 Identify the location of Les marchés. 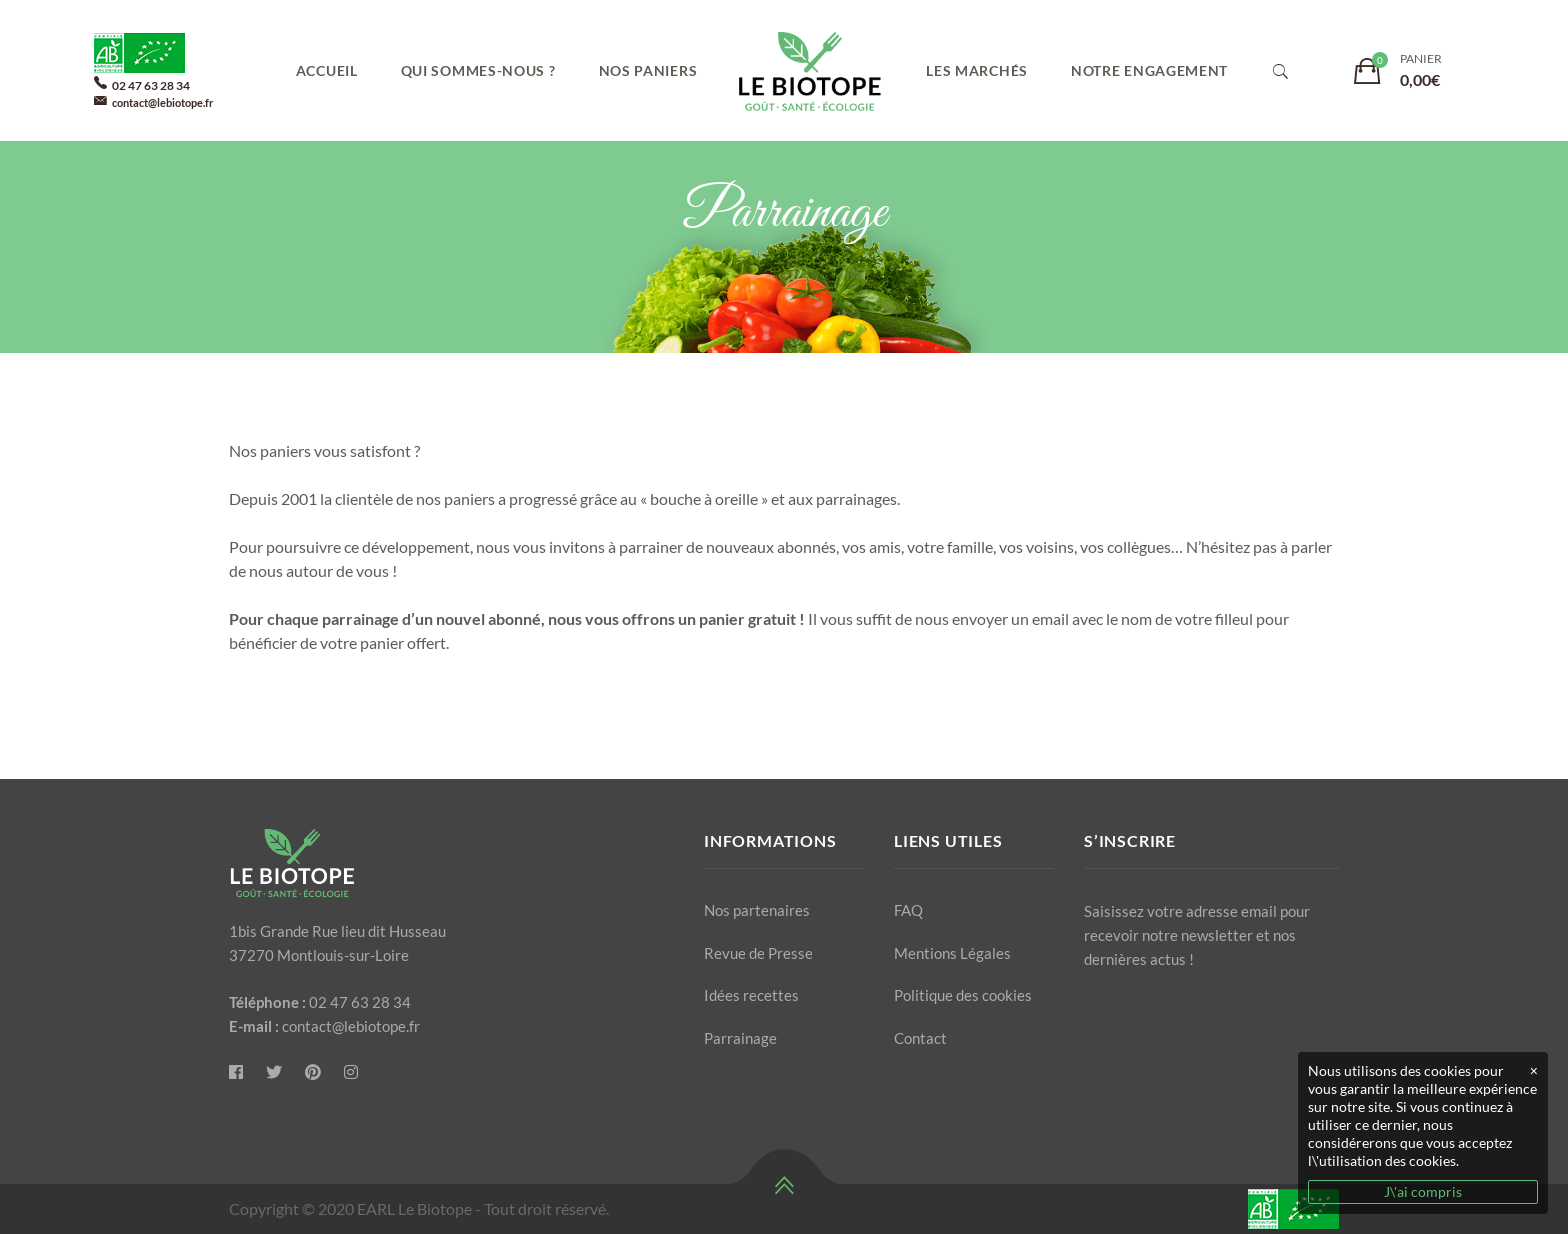
(977, 70).